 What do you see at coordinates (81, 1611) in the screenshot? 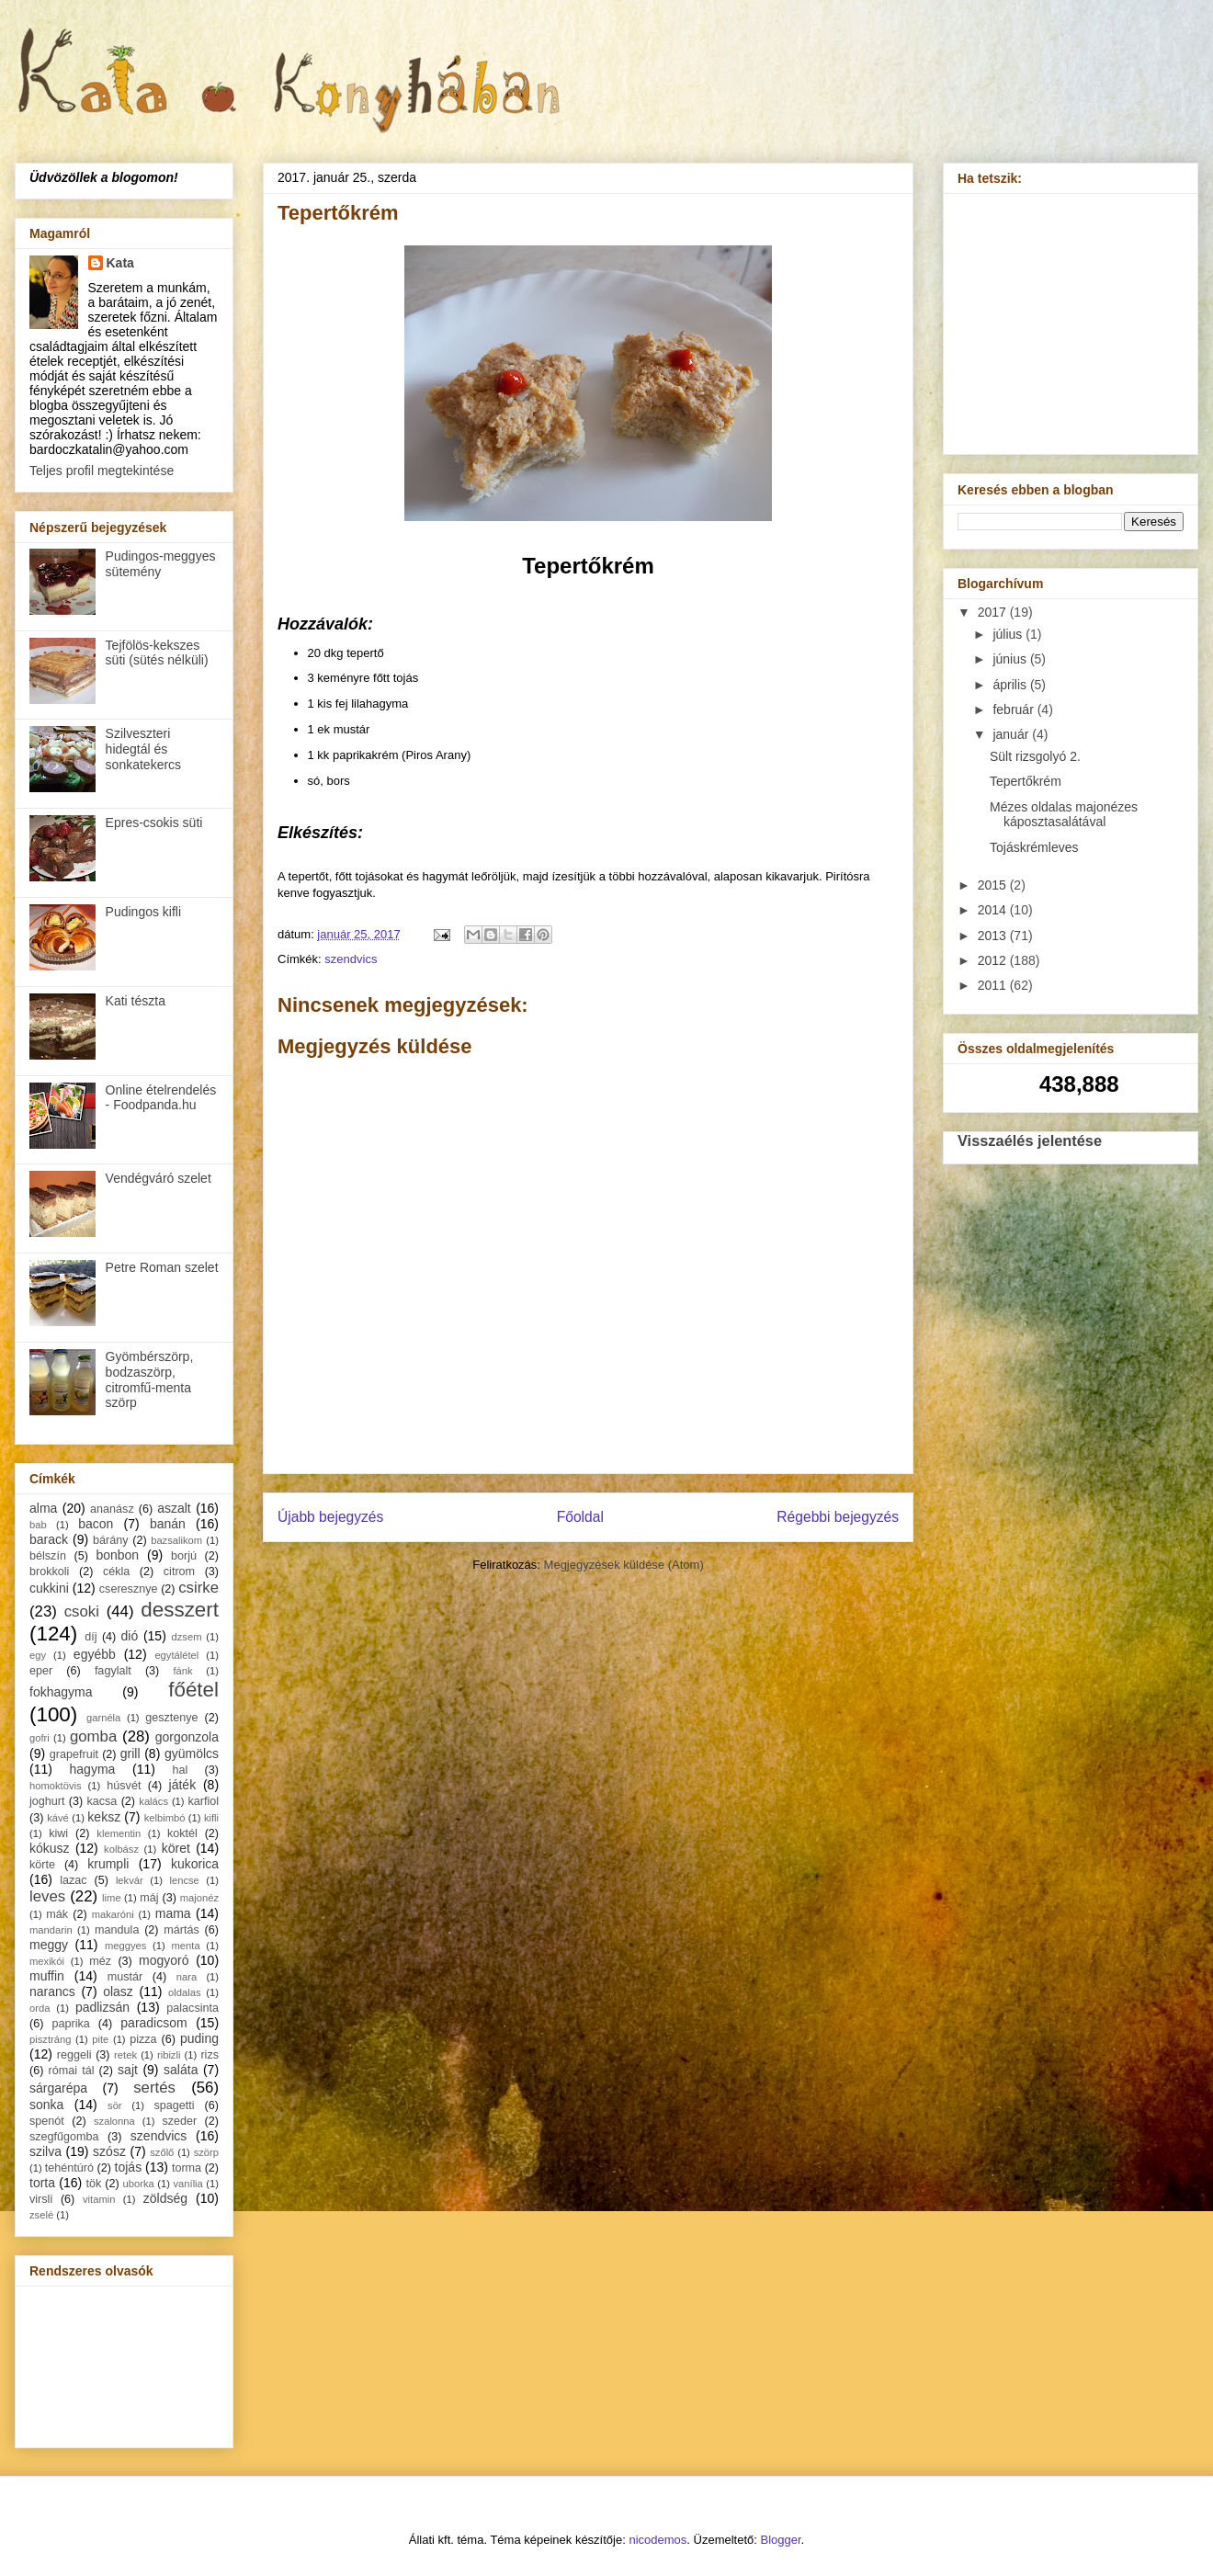
I see `csoki` at bounding box center [81, 1611].